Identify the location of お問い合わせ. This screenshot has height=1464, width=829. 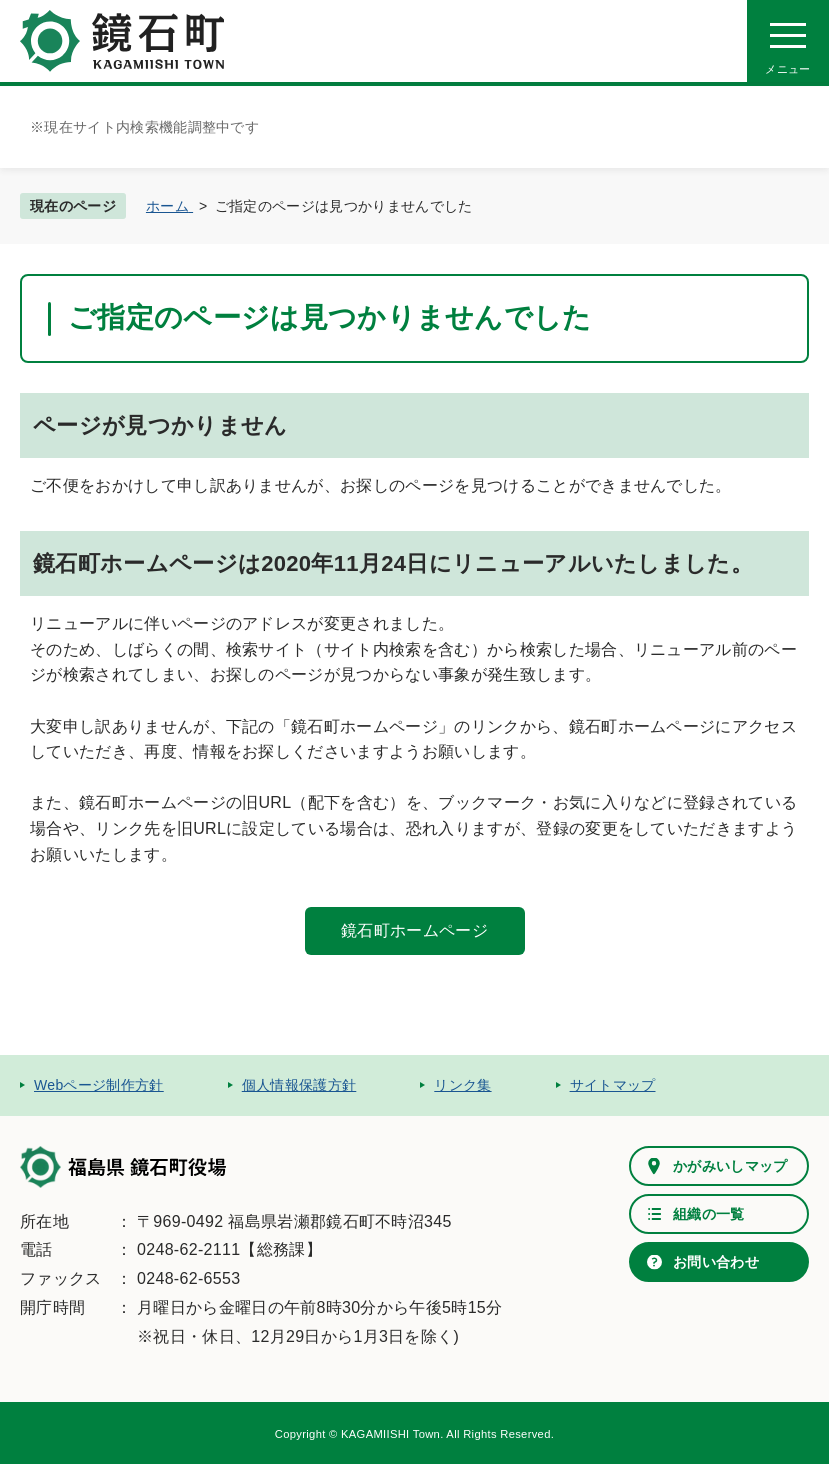
(716, 1262).